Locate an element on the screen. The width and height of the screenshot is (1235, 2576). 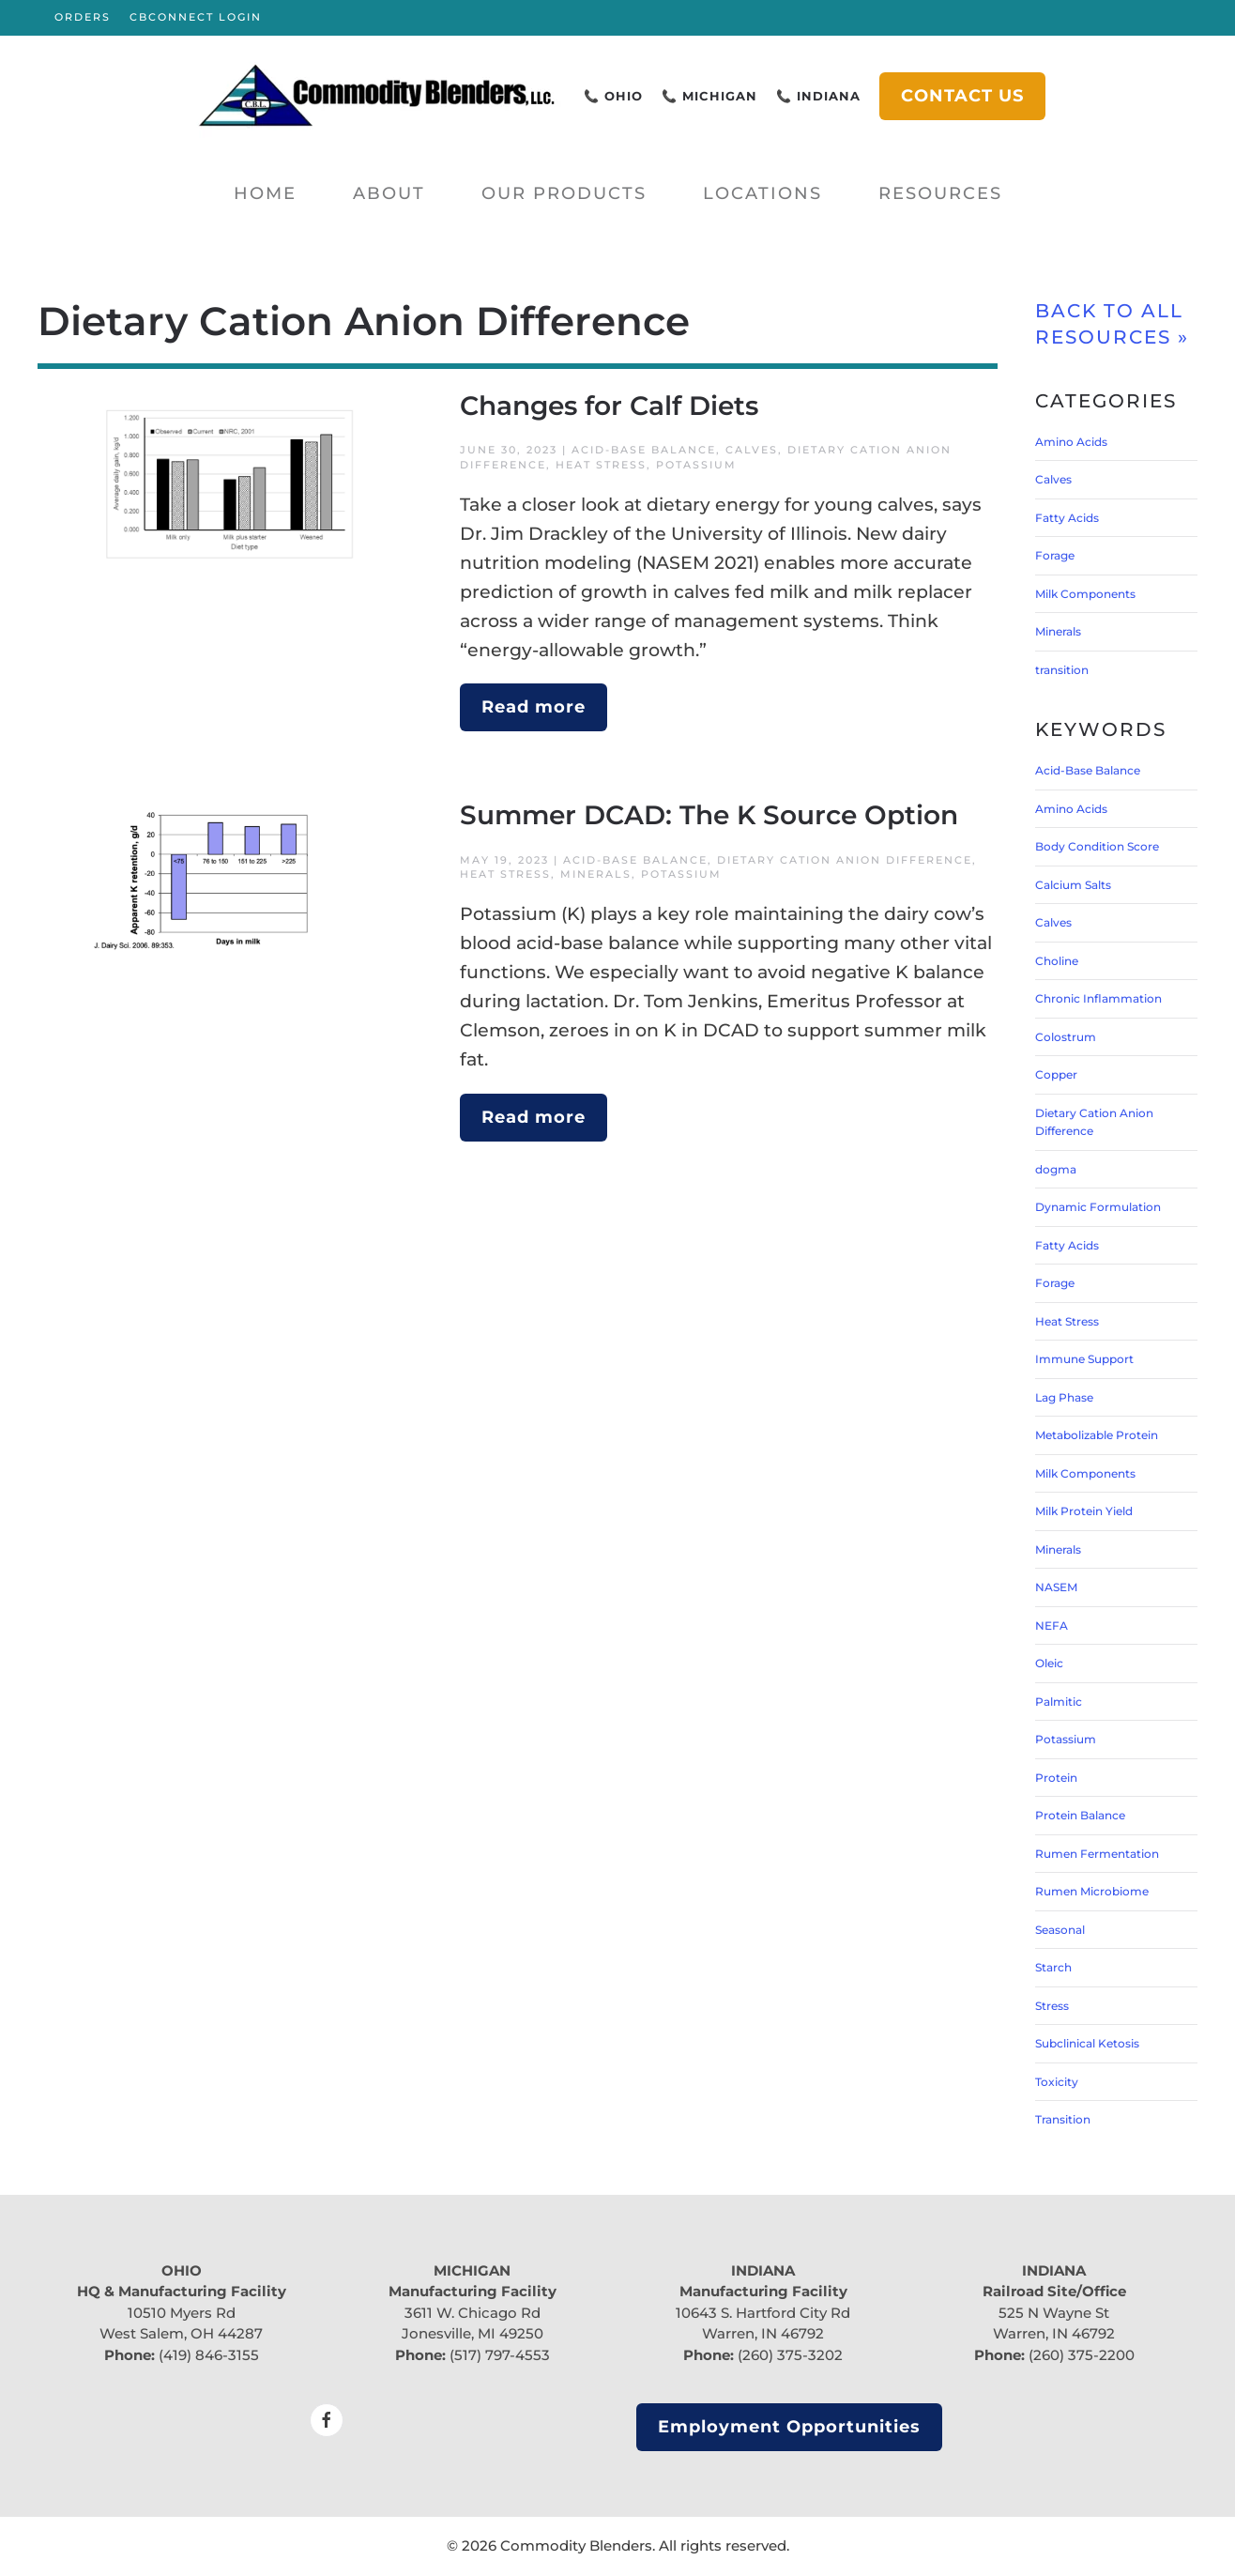
Forage is located at coordinates (1055, 555).